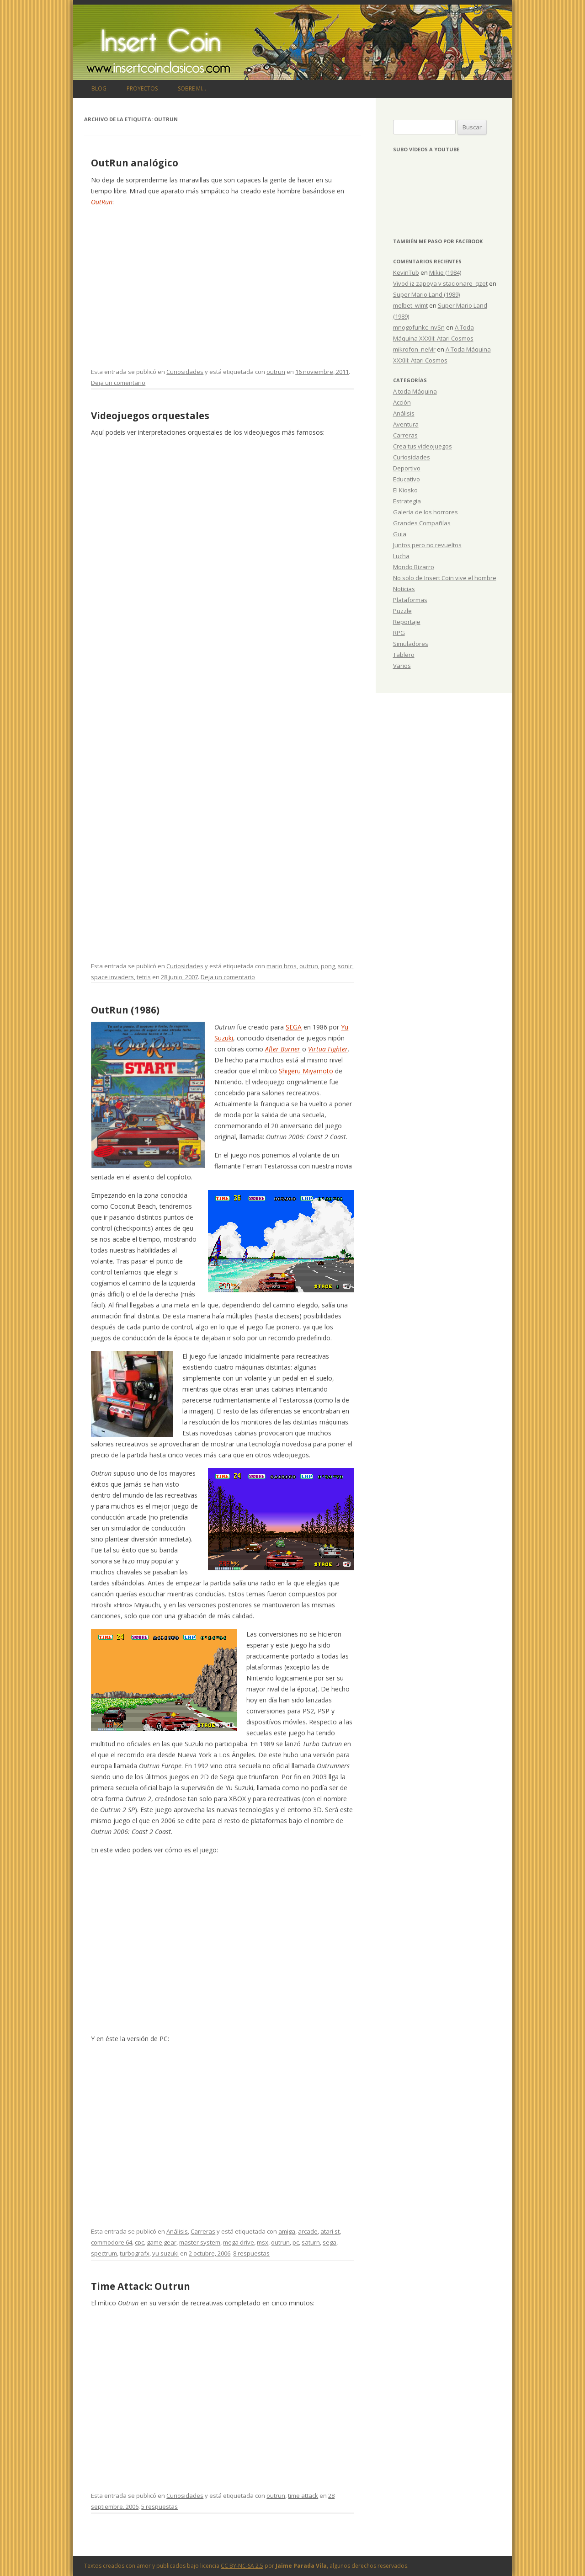  Describe the element at coordinates (303, 2495) in the screenshot. I see `time attack` at that location.